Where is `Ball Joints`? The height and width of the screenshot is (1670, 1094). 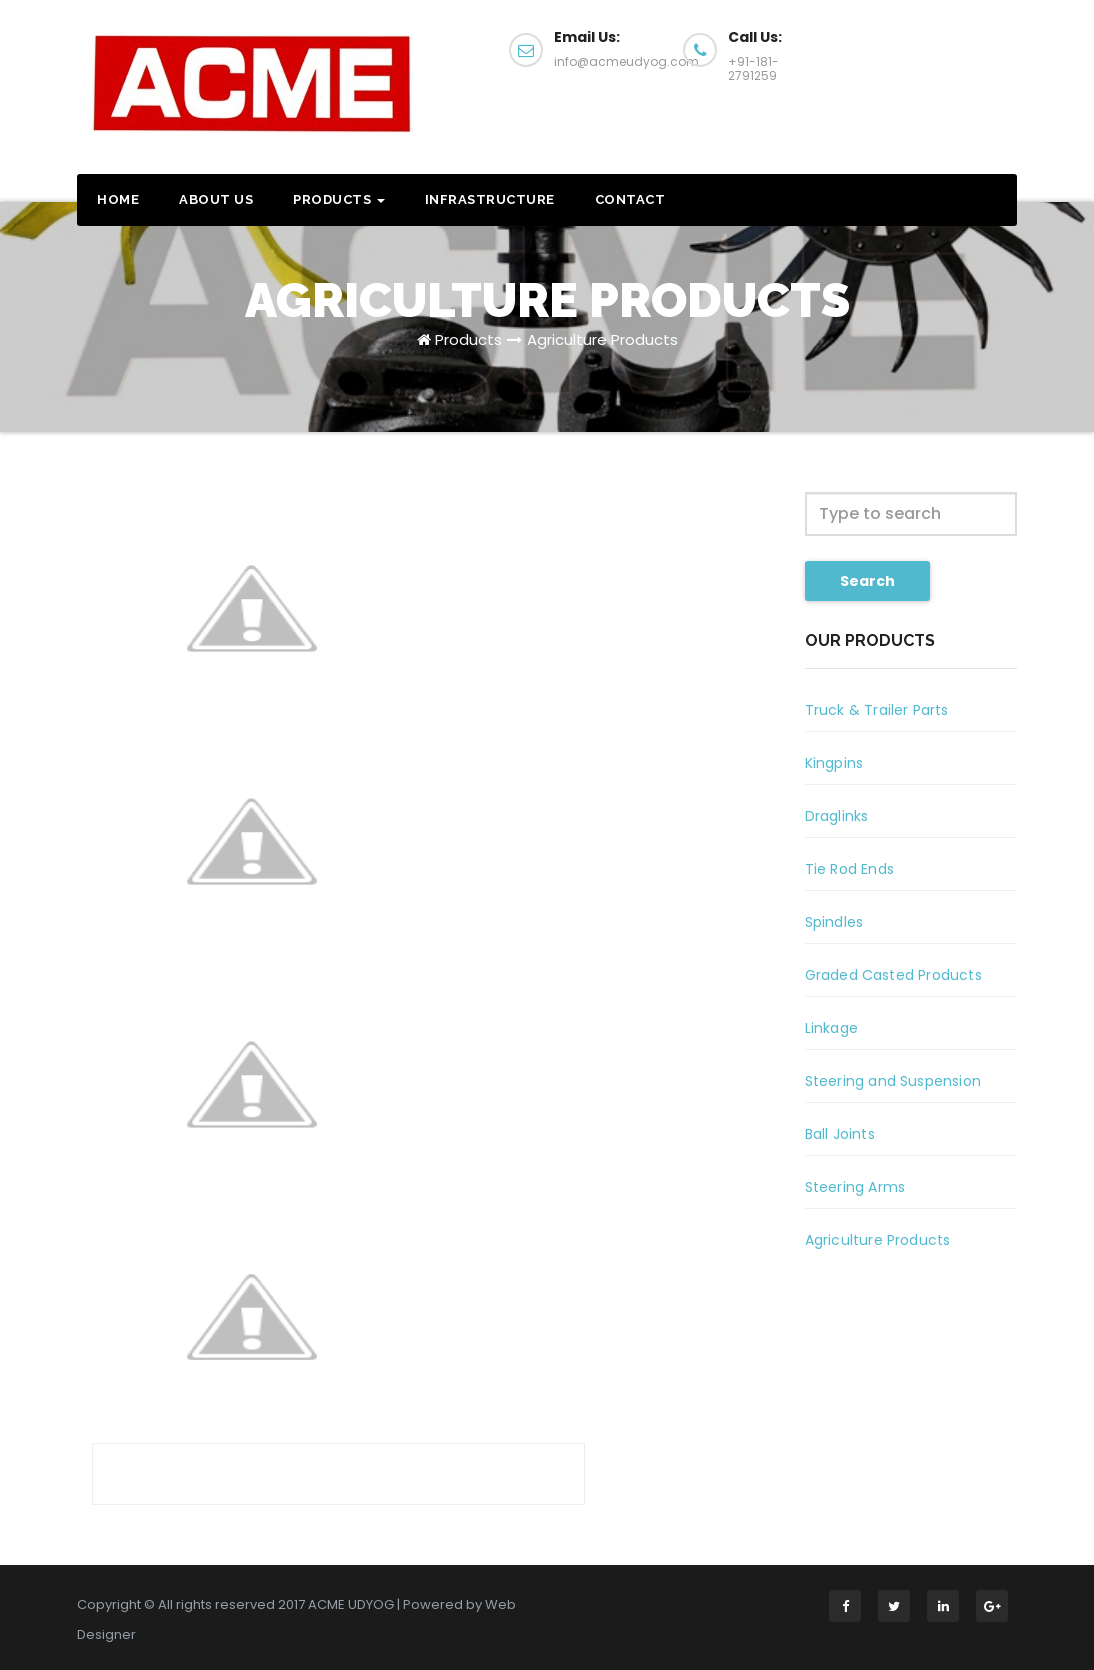 Ball Joints is located at coordinates (840, 1134).